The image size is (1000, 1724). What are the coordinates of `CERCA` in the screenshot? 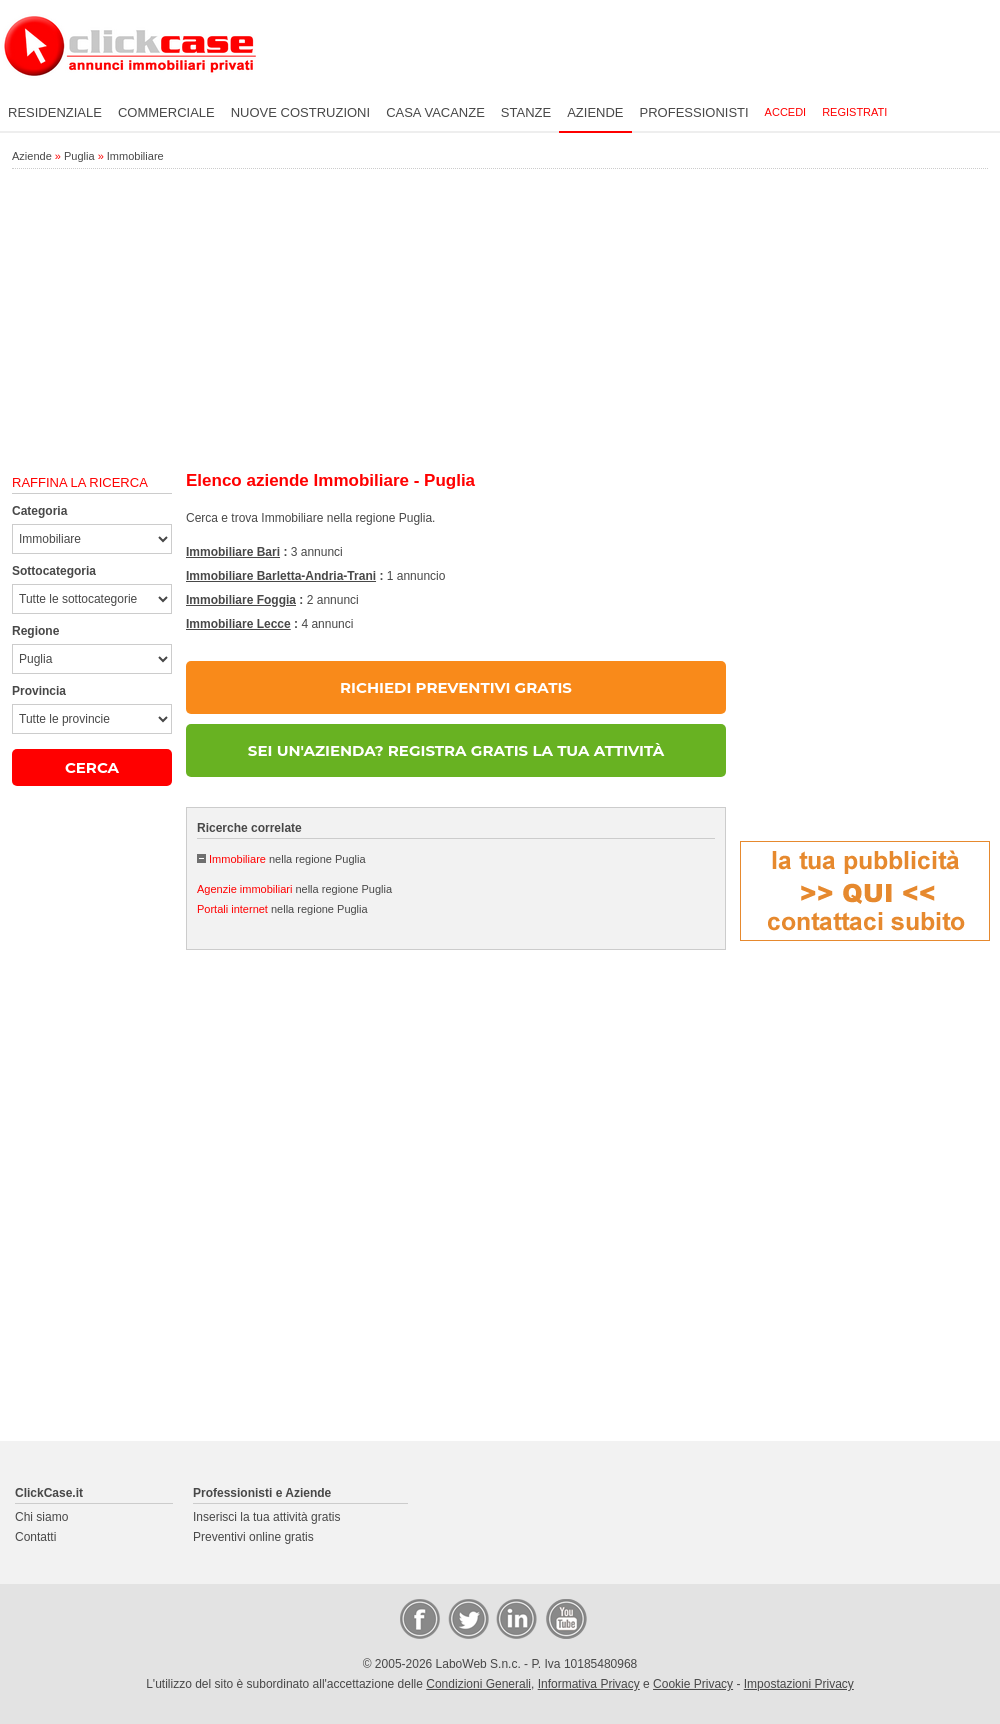 It's located at (92, 767).